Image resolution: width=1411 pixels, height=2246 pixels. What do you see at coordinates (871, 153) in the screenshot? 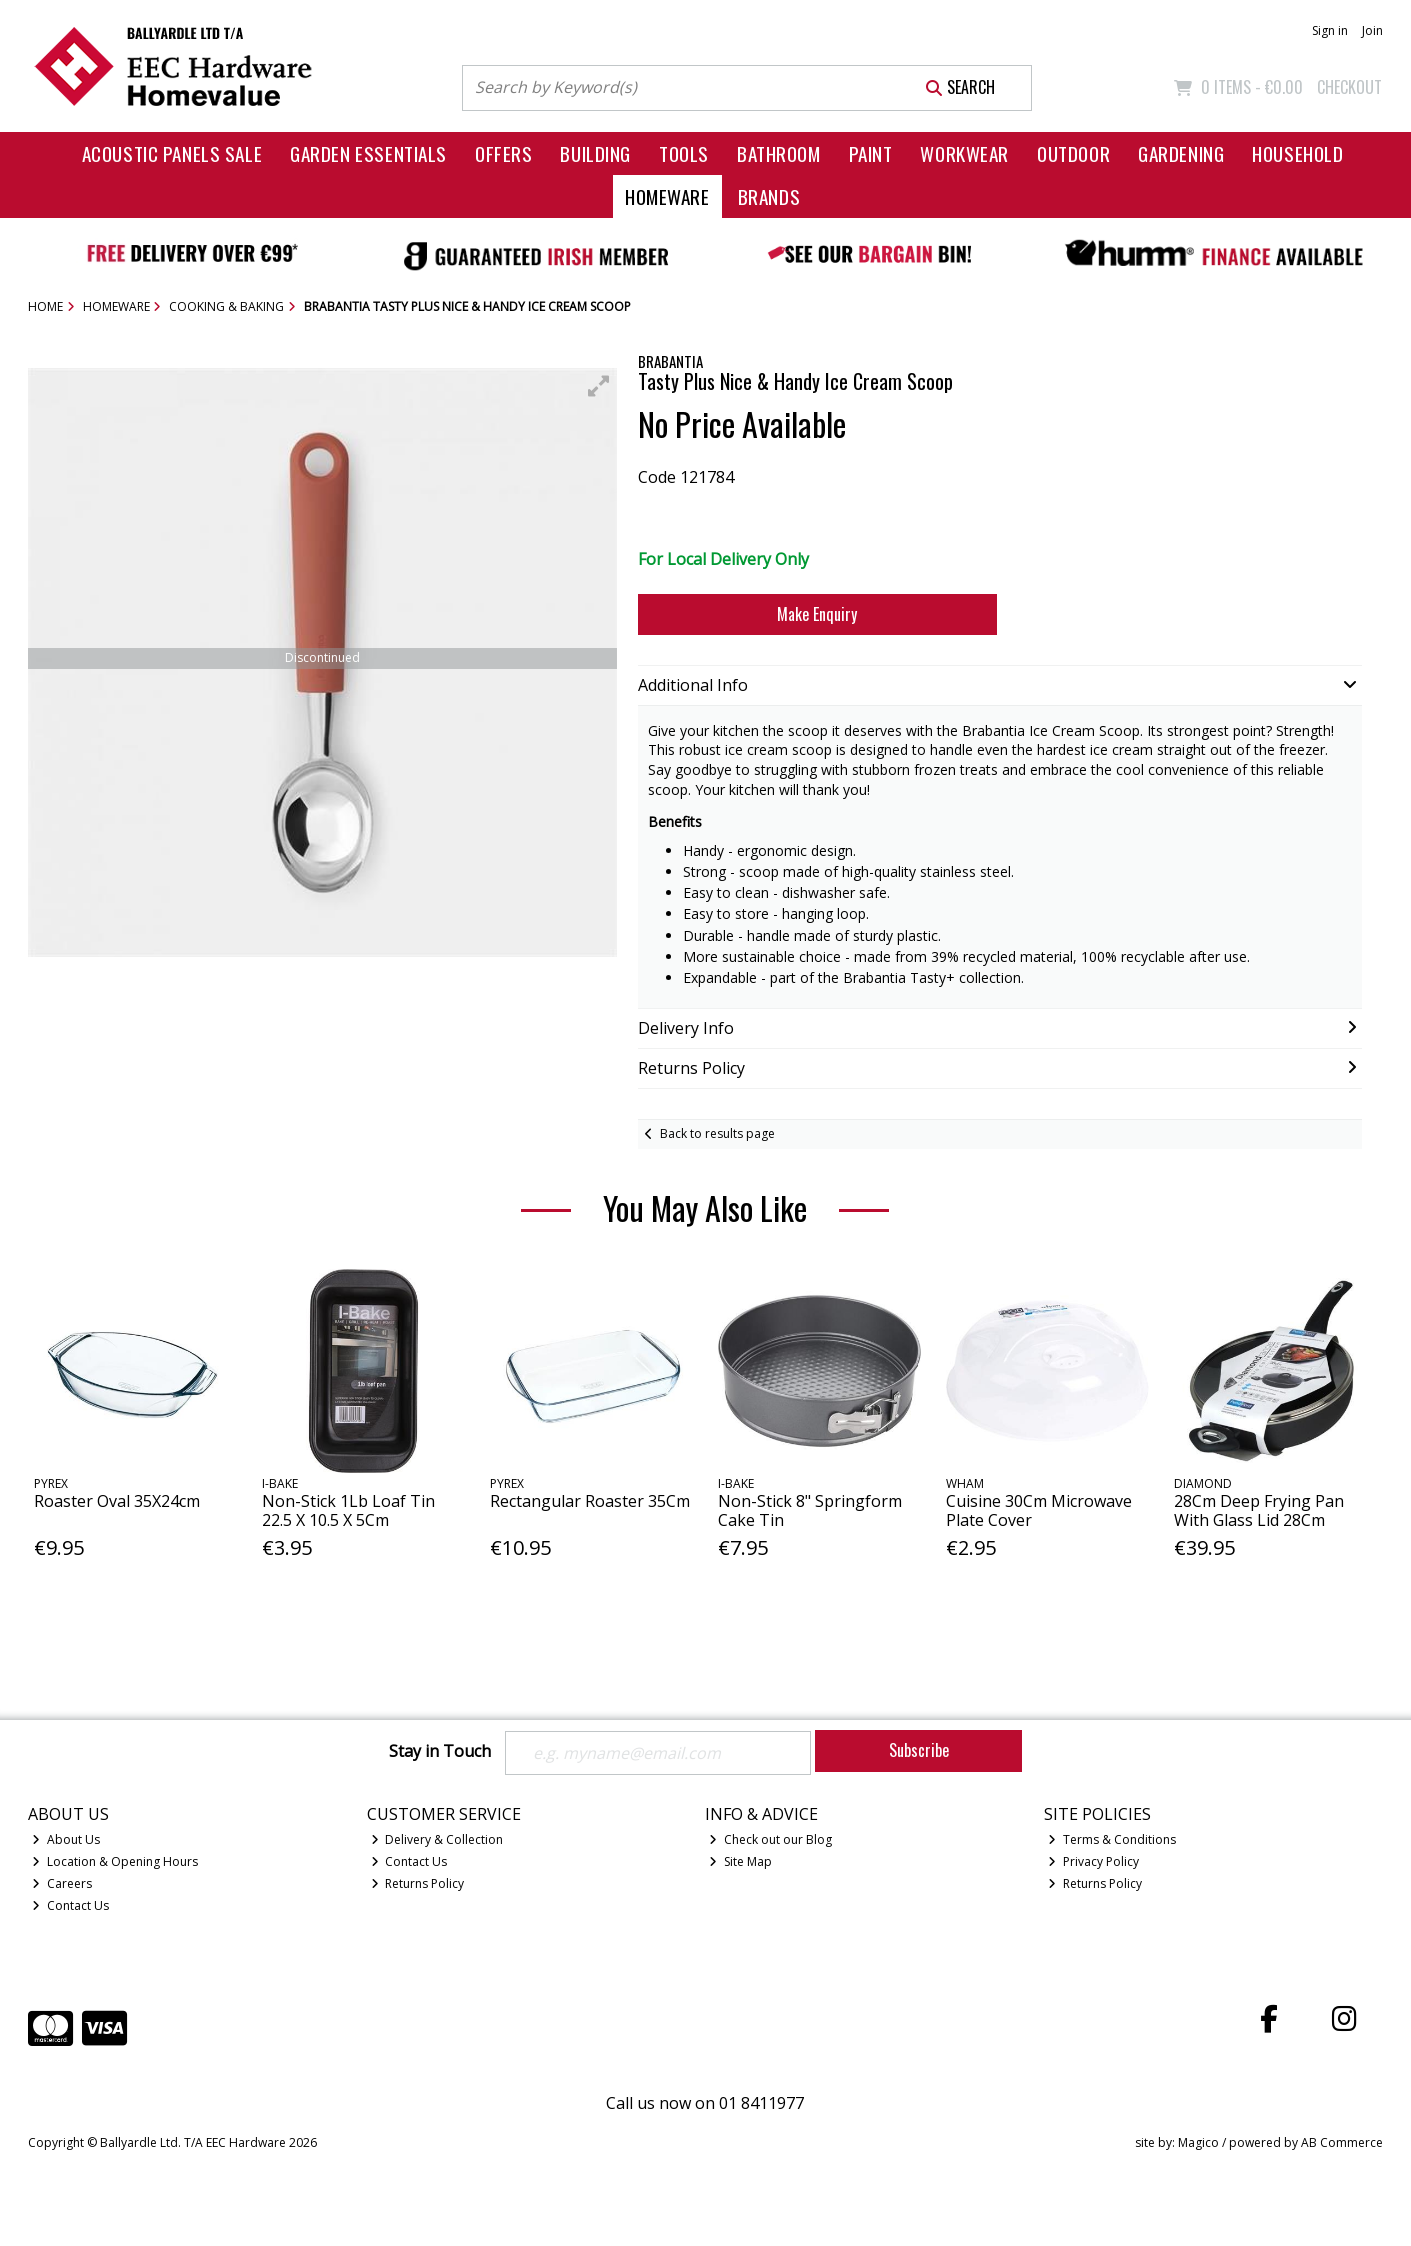
I see `Paint` at bounding box center [871, 153].